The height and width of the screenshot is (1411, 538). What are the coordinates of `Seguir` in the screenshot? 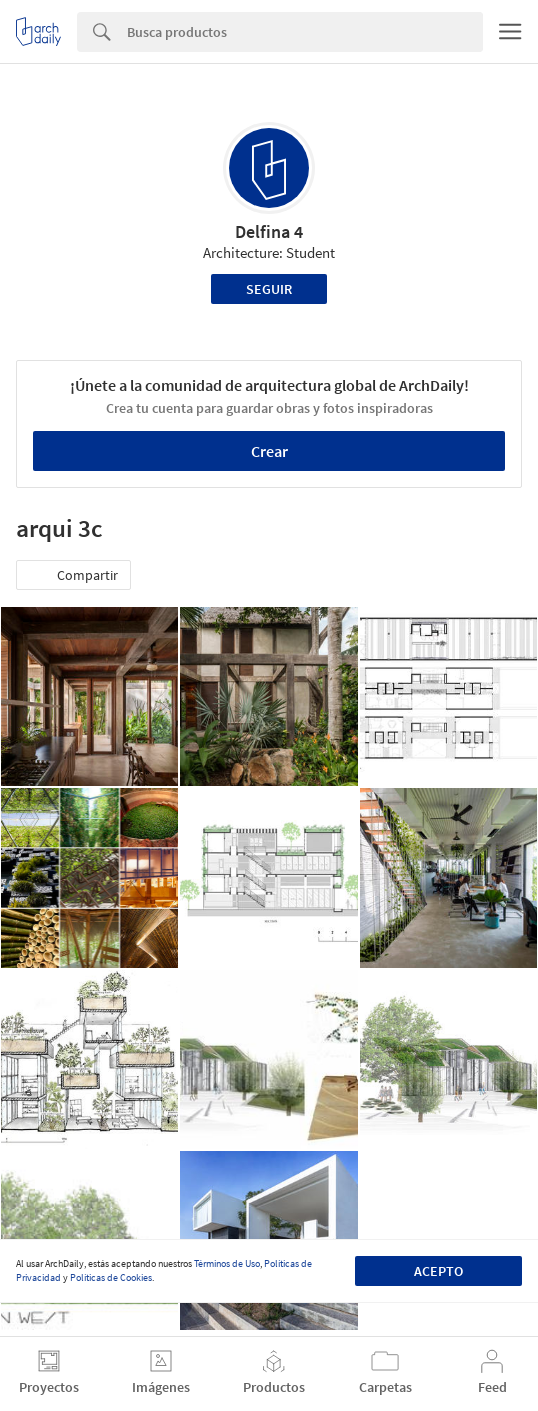 It's located at (269, 289).